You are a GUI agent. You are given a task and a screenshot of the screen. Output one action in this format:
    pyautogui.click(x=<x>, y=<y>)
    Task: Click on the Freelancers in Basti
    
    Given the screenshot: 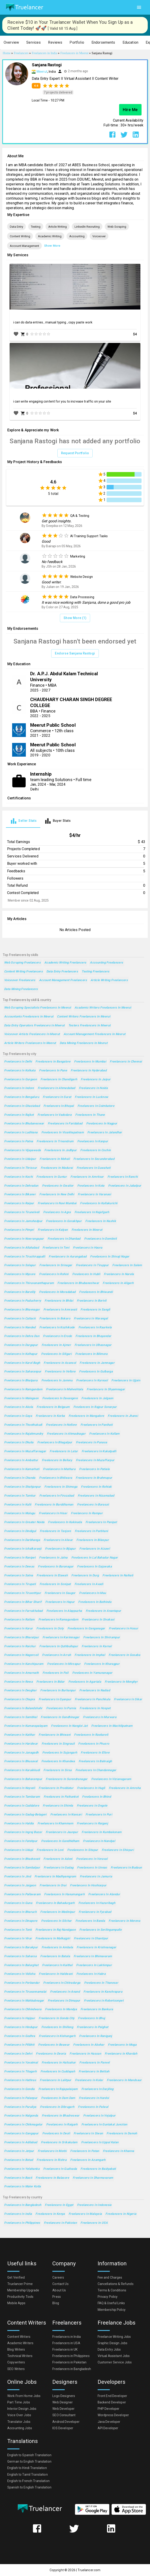 What is the action you would take?
    pyautogui.click(x=18, y=2177)
    